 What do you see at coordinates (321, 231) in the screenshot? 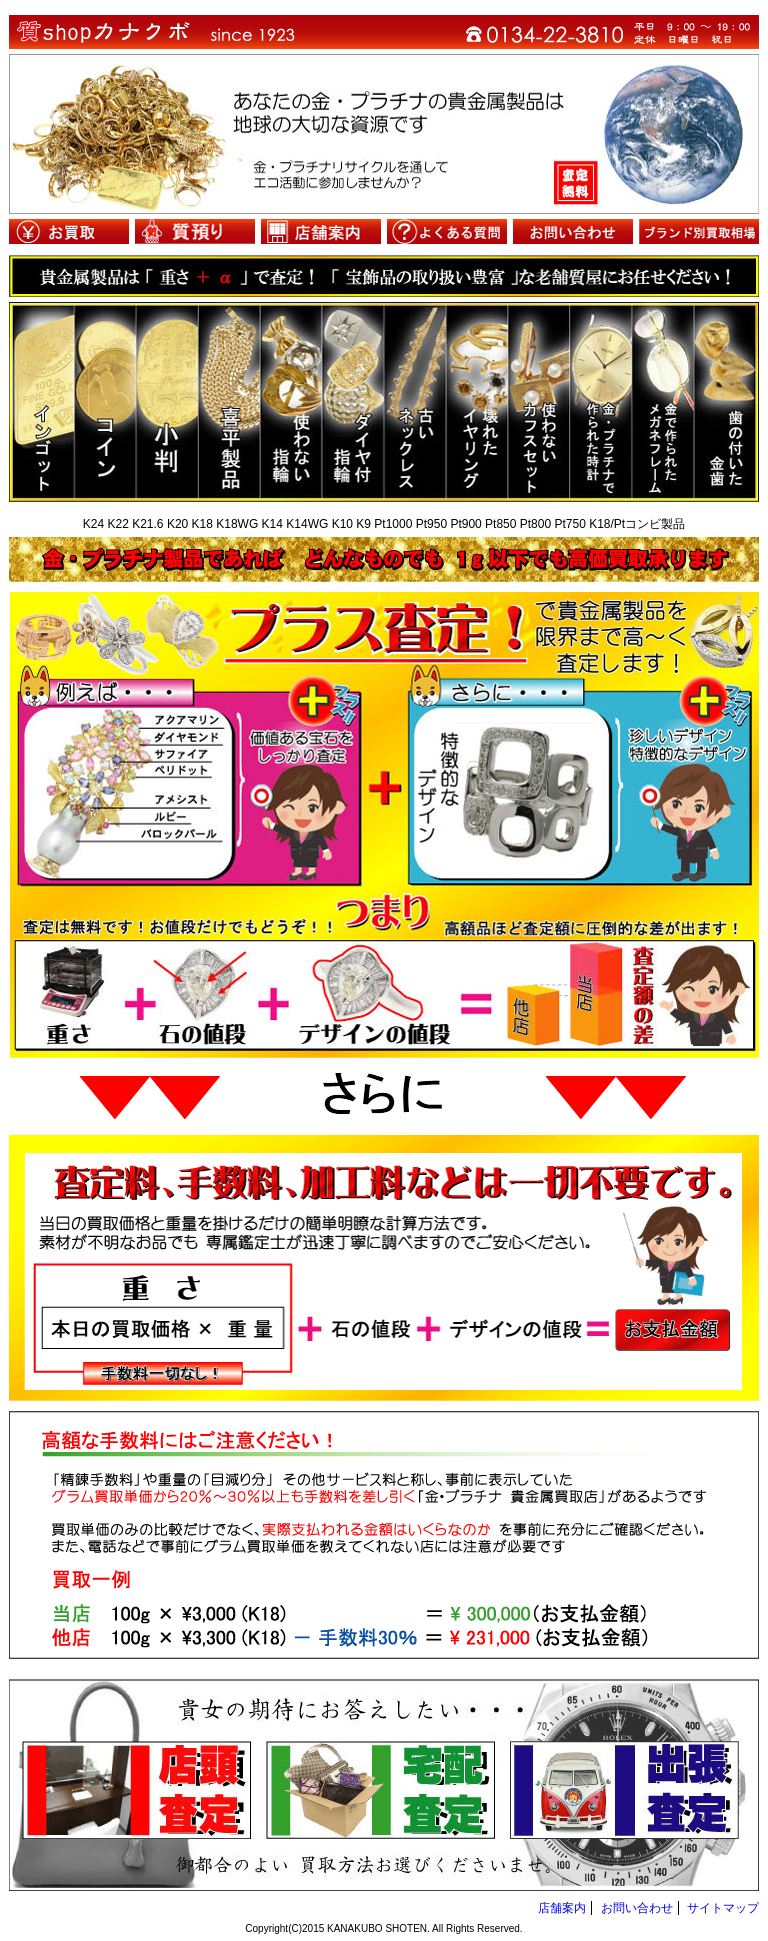
I see `店舗案内` at bounding box center [321, 231].